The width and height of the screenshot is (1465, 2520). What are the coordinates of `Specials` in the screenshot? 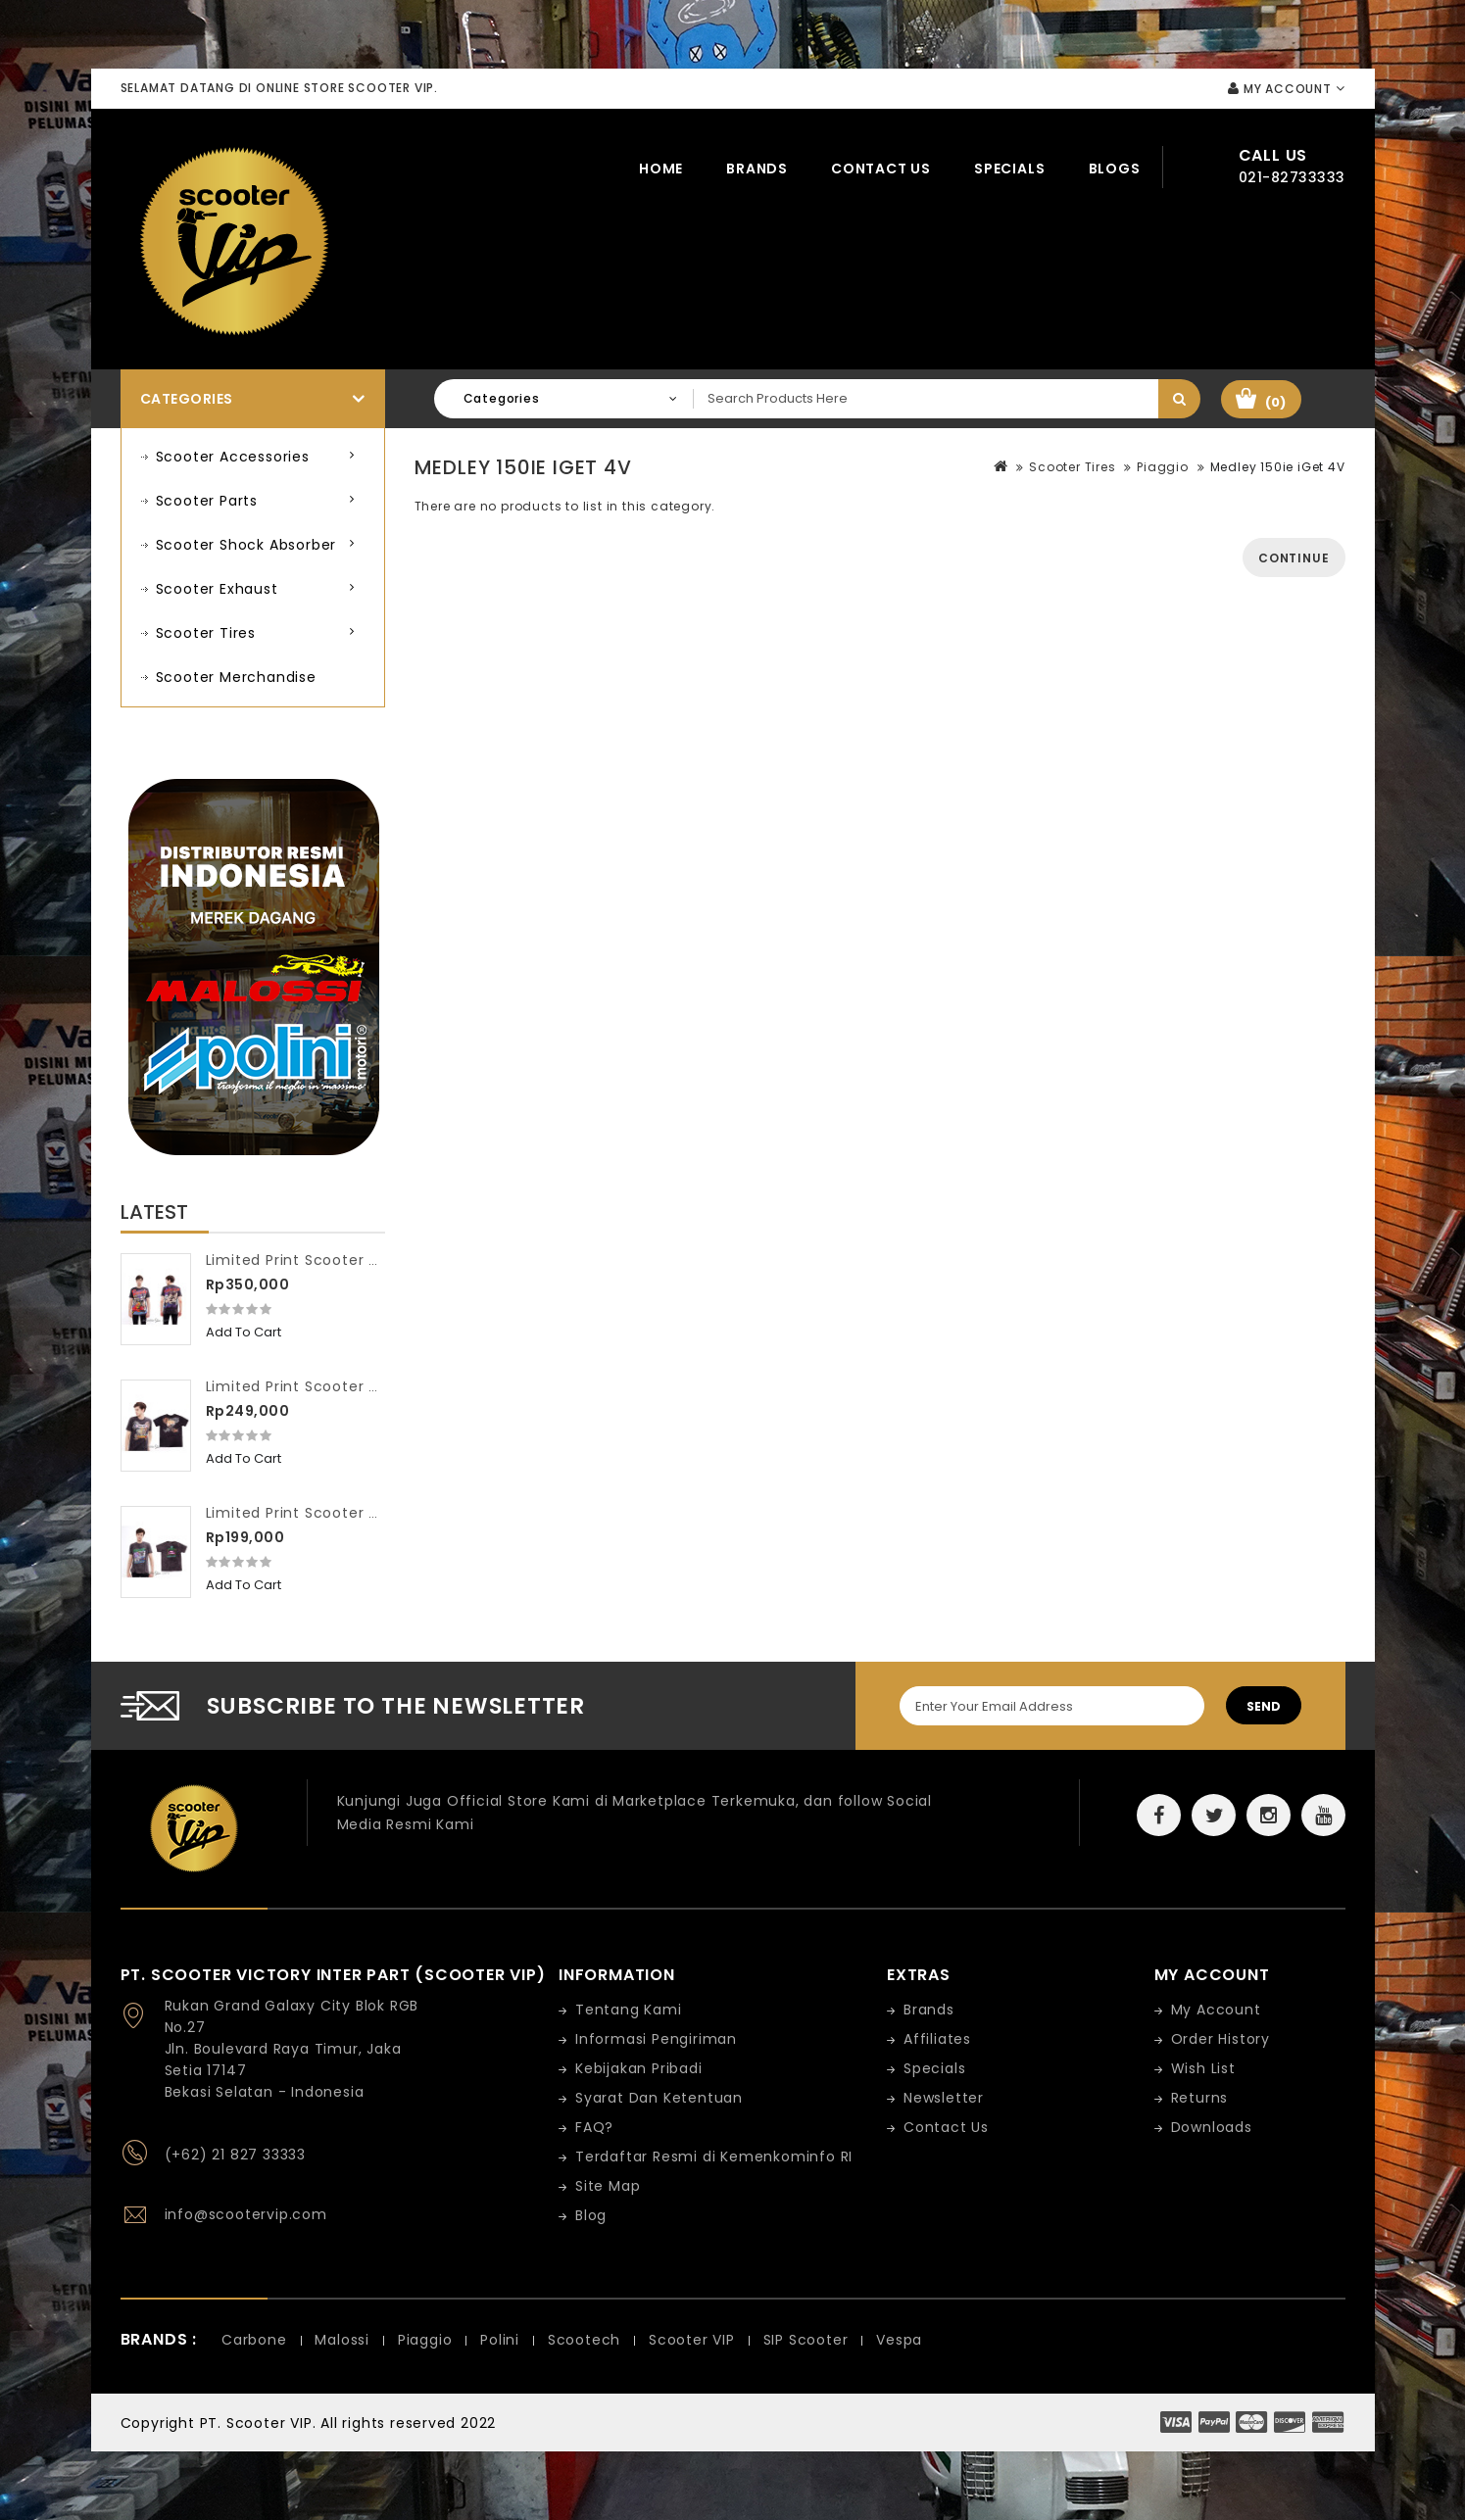 It's located at (1009, 168).